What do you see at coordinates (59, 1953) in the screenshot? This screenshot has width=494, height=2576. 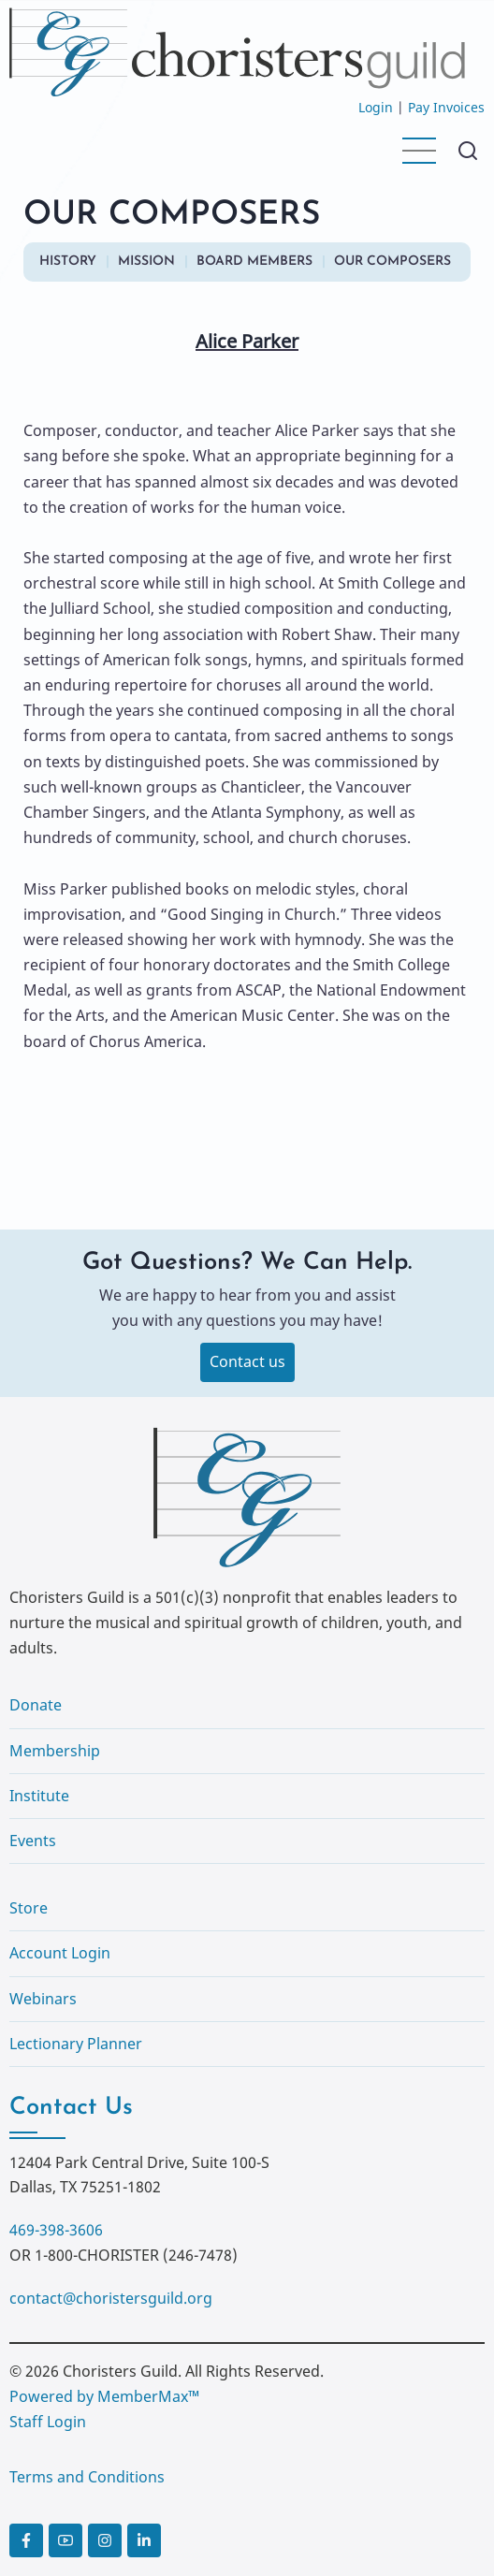 I see `Account Login` at bounding box center [59, 1953].